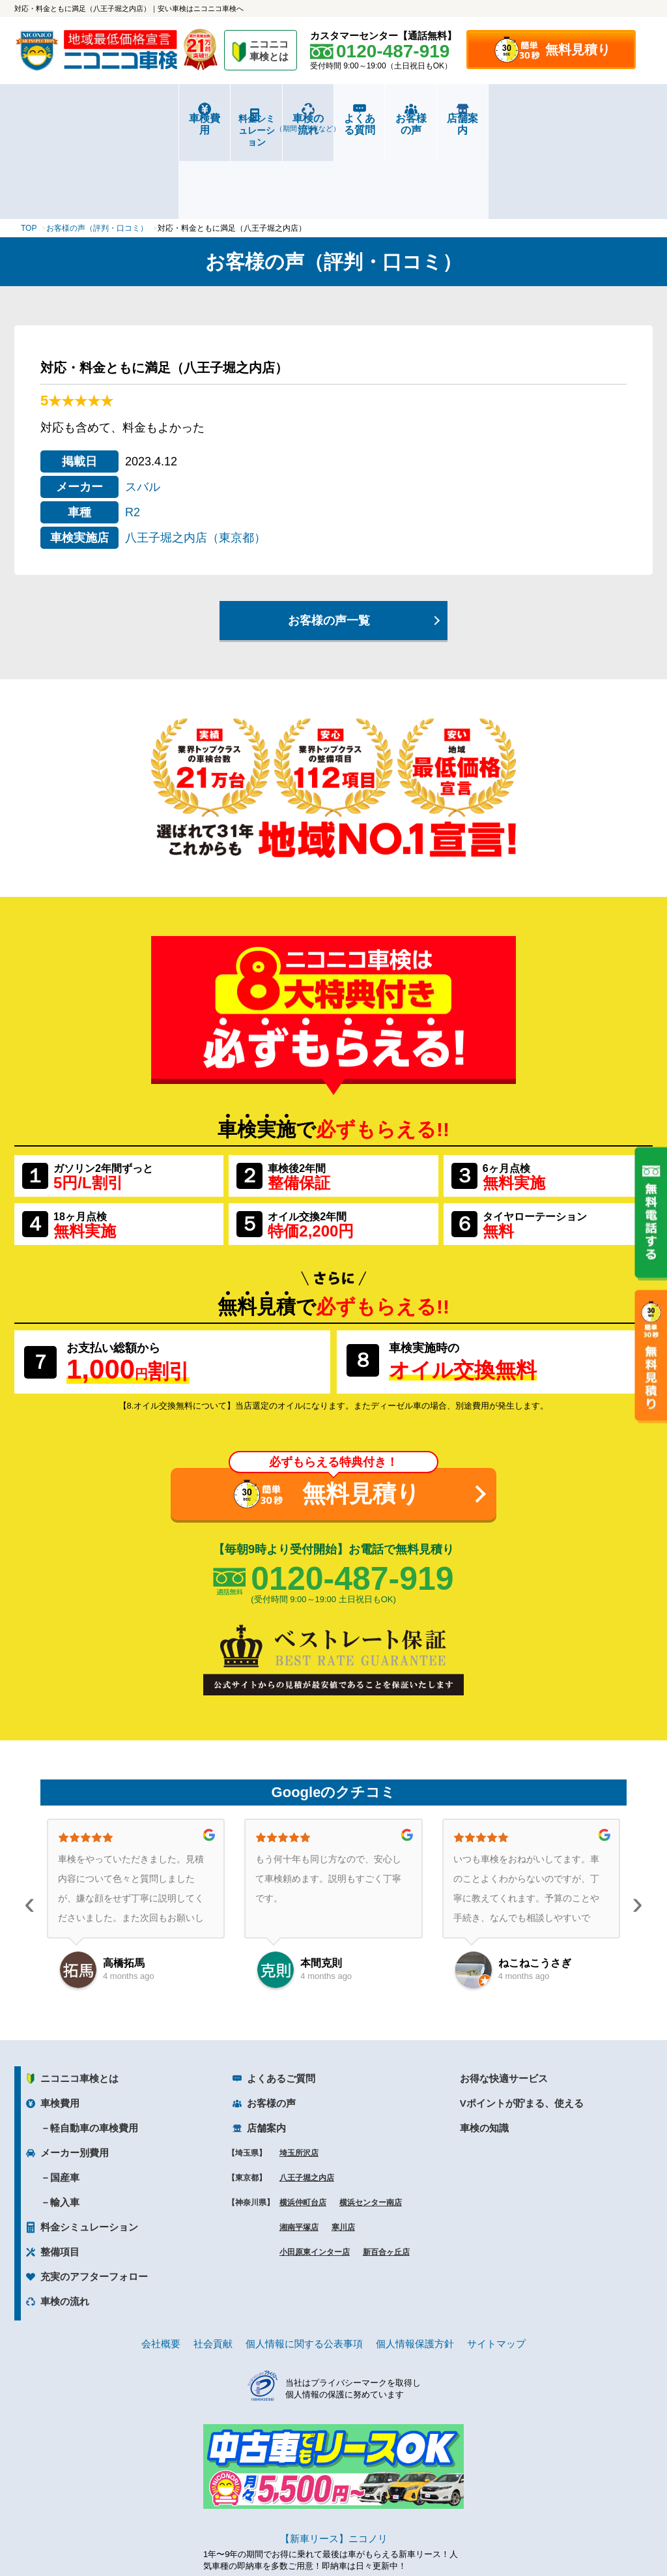 Image resolution: width=667 pixels, height=2576 pixels. I want to click on Vポイントが貯まる、使える, so click(522, 2022).